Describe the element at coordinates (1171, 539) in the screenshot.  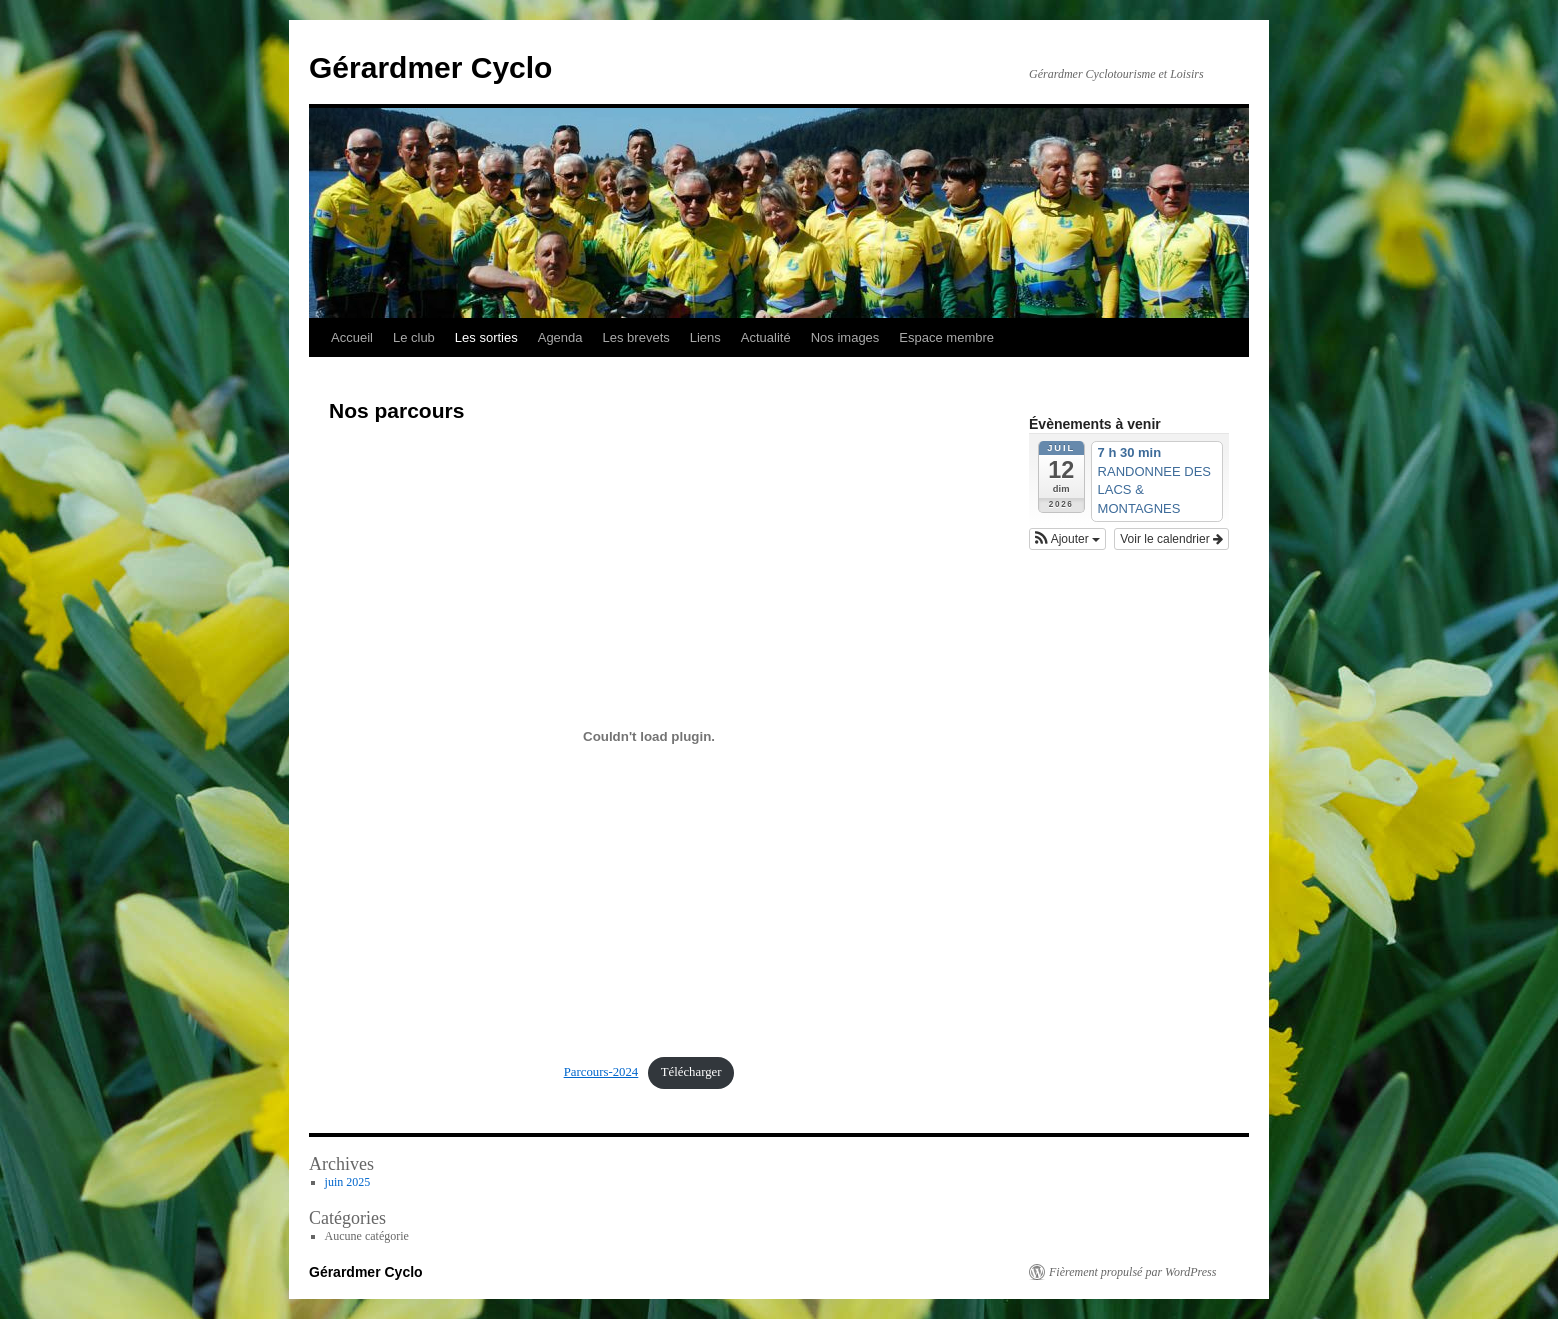
I see `Voir le calendrier` at that location.